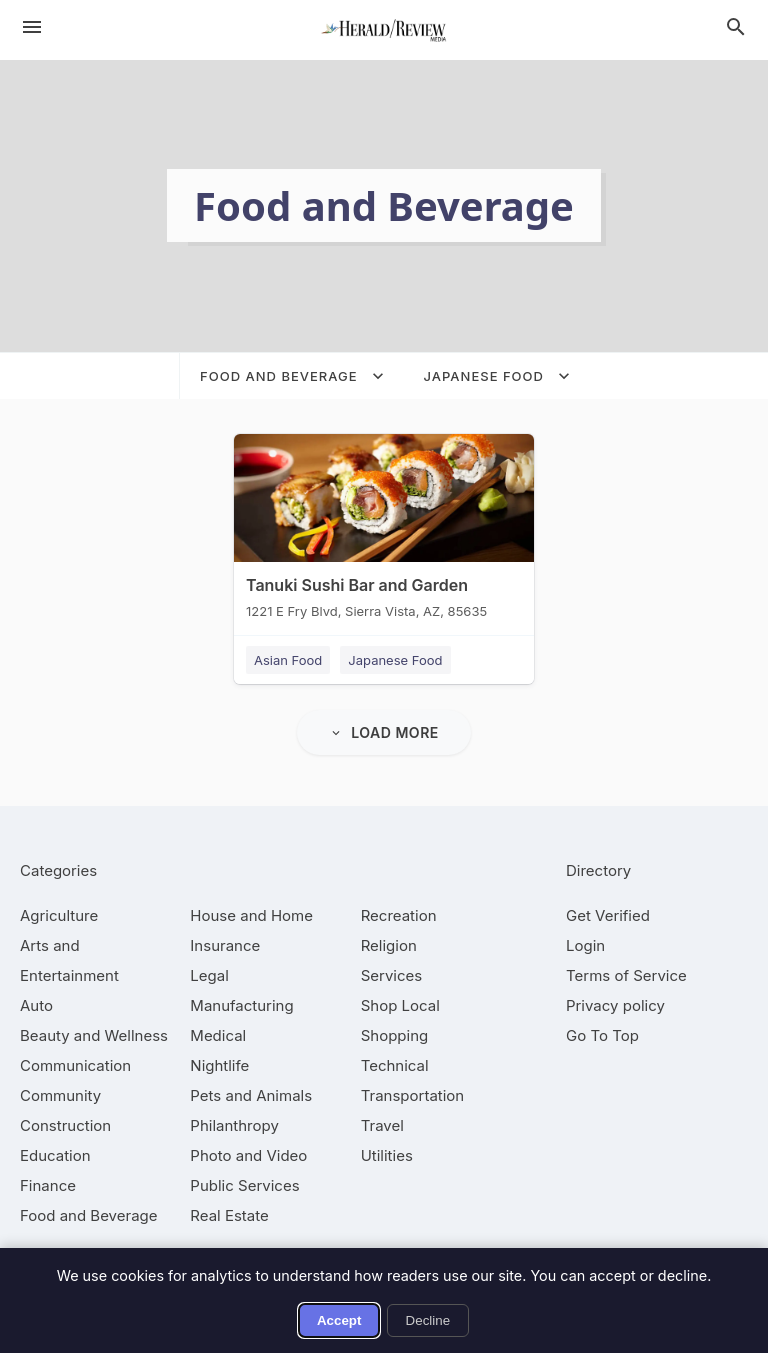 Image resolution: width=768 pixels, height=1353 pixels. I want to click on [category Communication], so click(75, 1065).